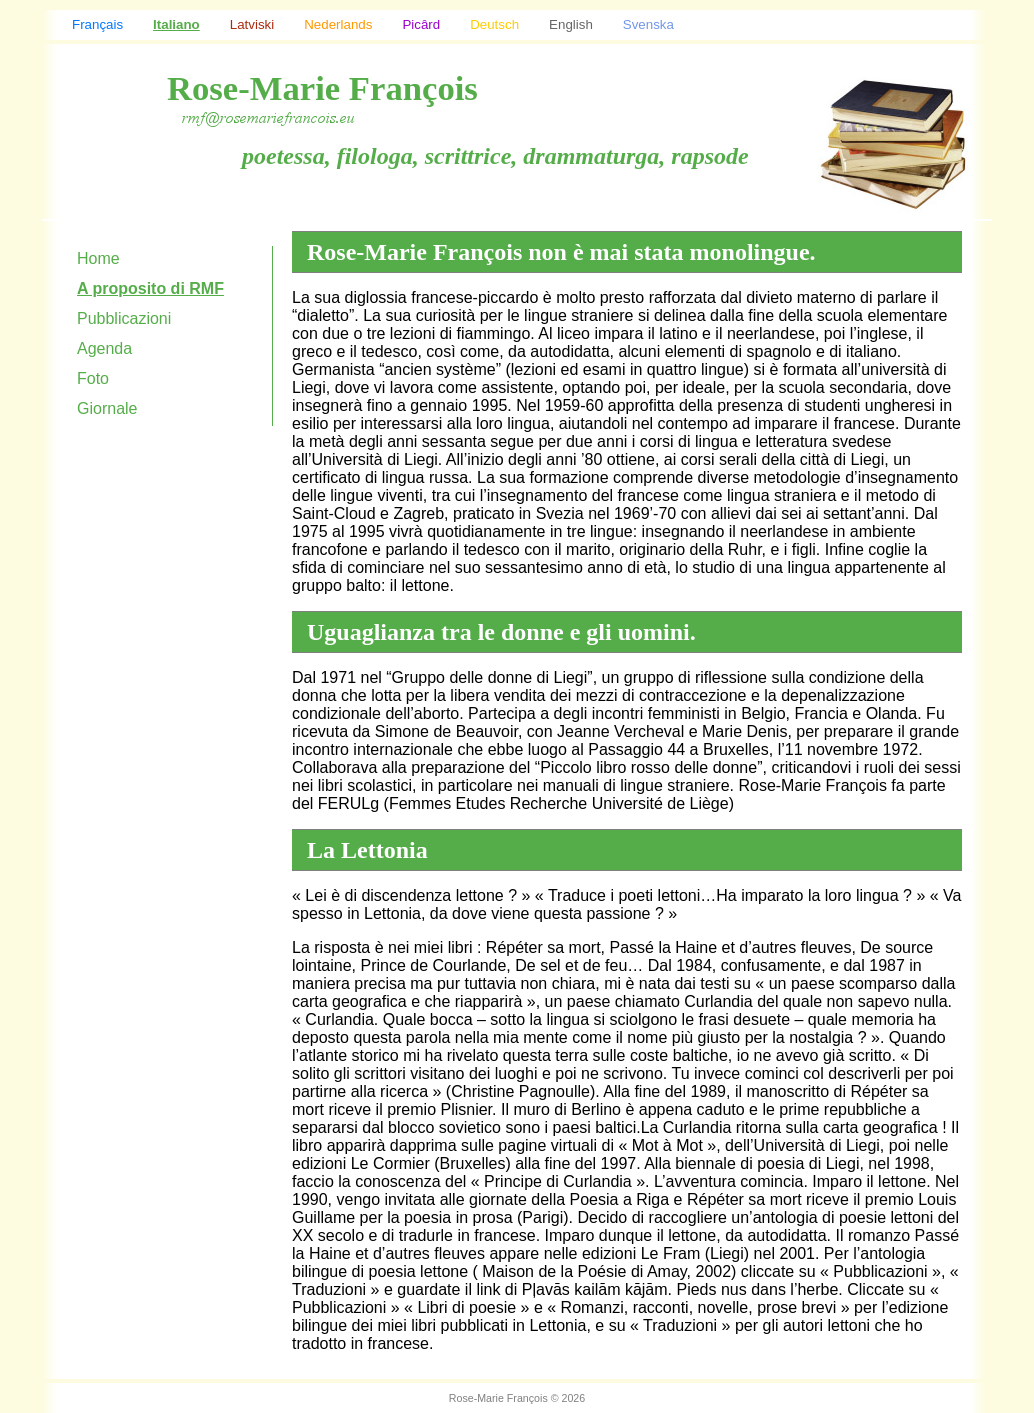  Describe the element at coordinates (107, 408) in the screenshot. I see `Giornale` at that location.